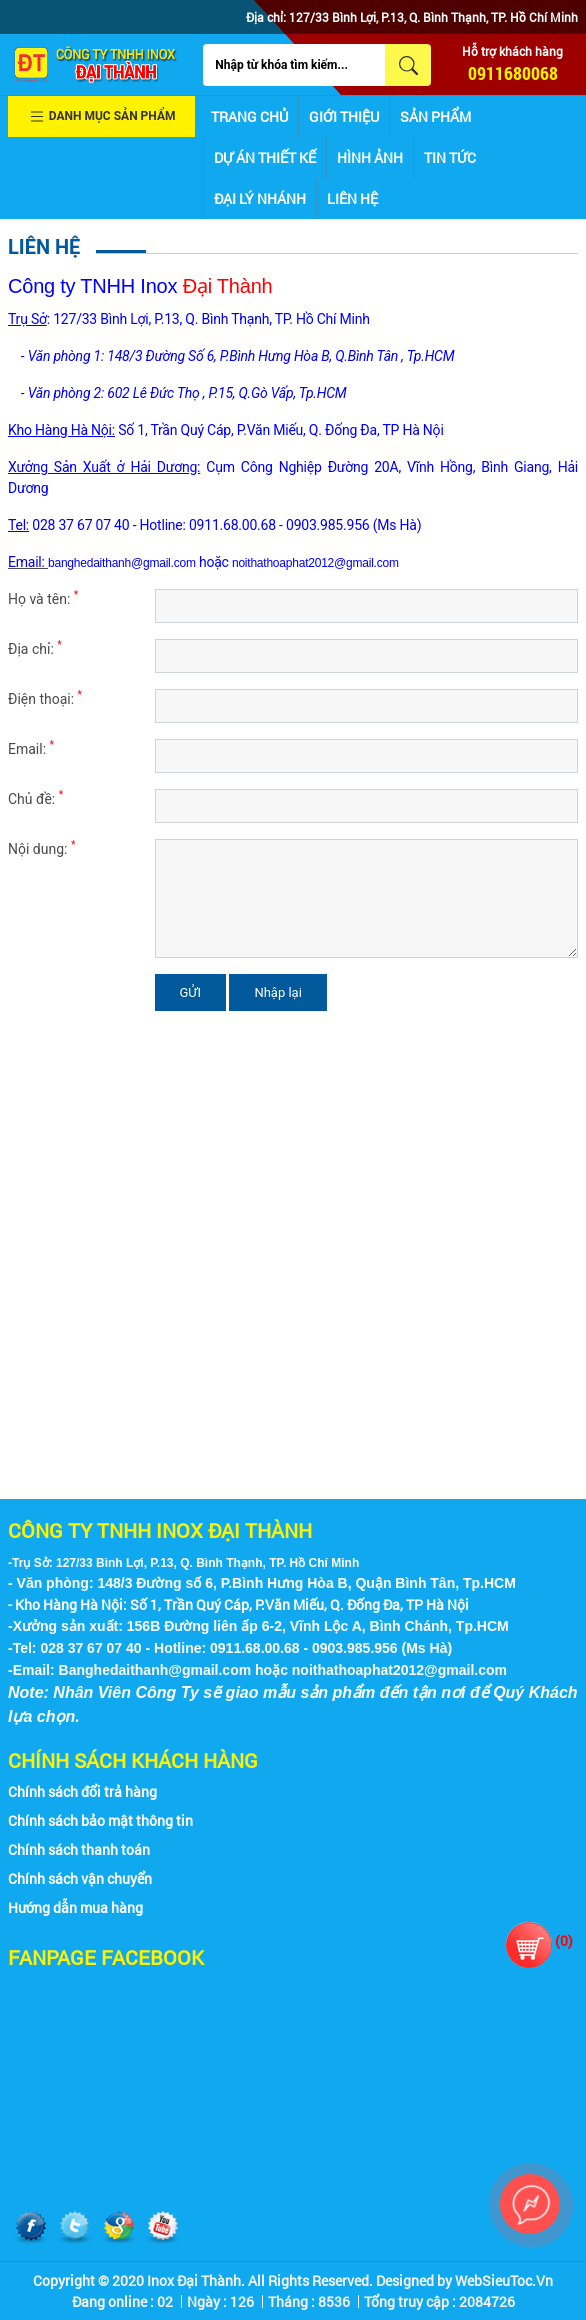  What do you see at coordinates (265, 157) in the screenshot?
I see `Dự án thiết kế` at bounding box center [265, 157].